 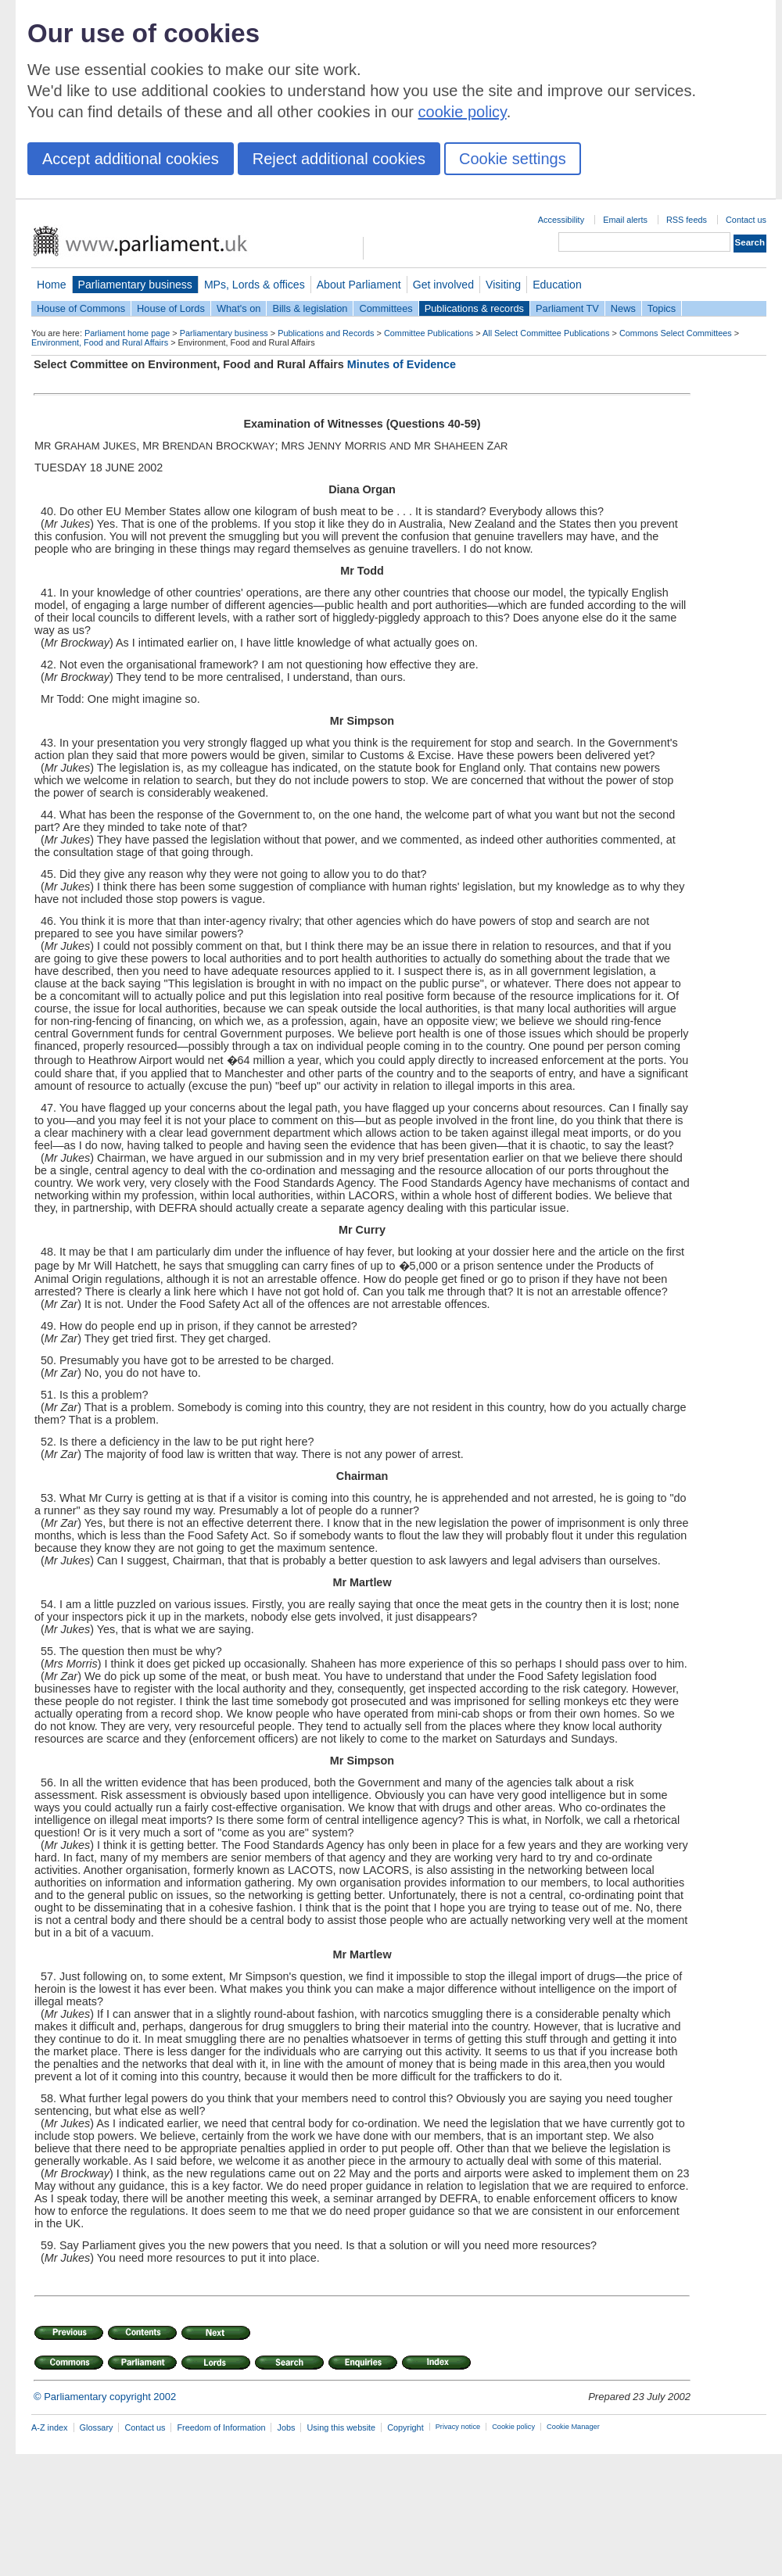 I want to click on Bills & legislation, so click(x=309, y=308).